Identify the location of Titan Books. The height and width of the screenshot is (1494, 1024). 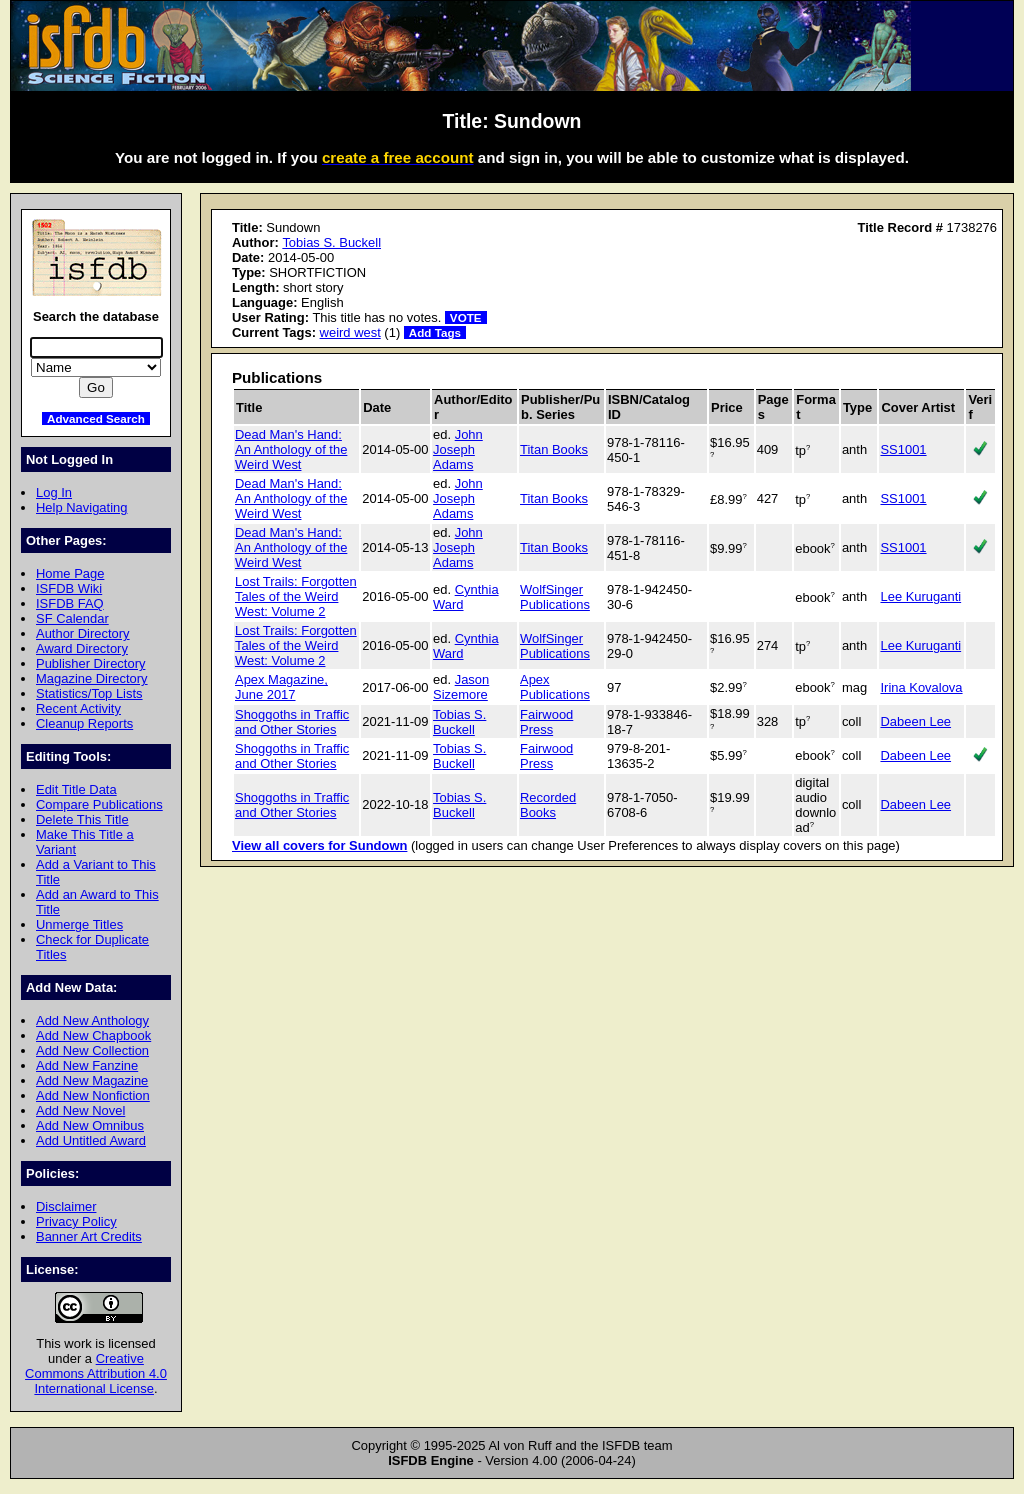
(554, 449).